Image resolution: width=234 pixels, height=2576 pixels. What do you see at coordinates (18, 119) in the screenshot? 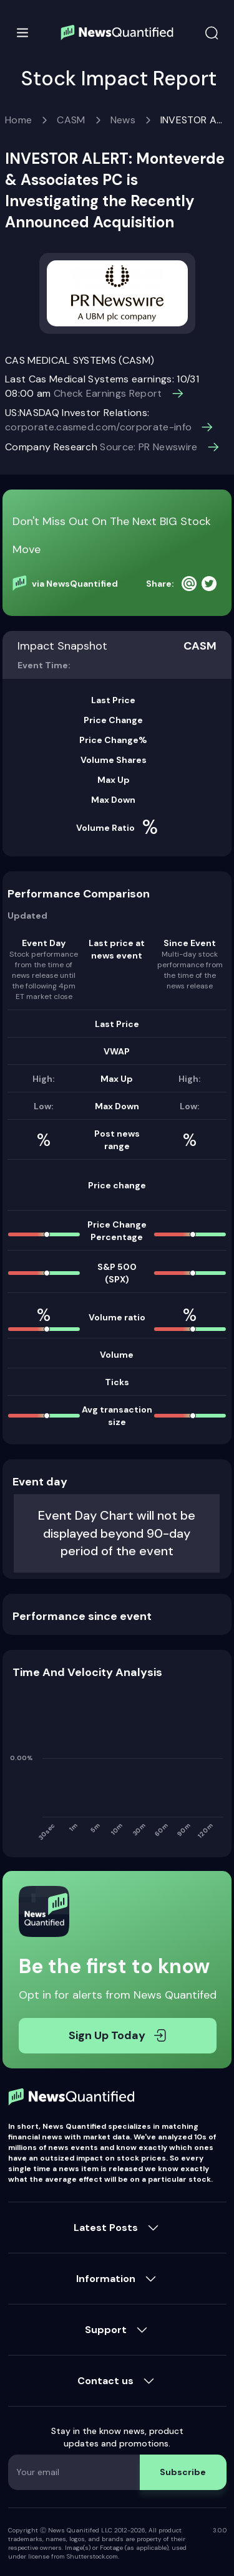
I see `Home` at bounding box center [18, 119].